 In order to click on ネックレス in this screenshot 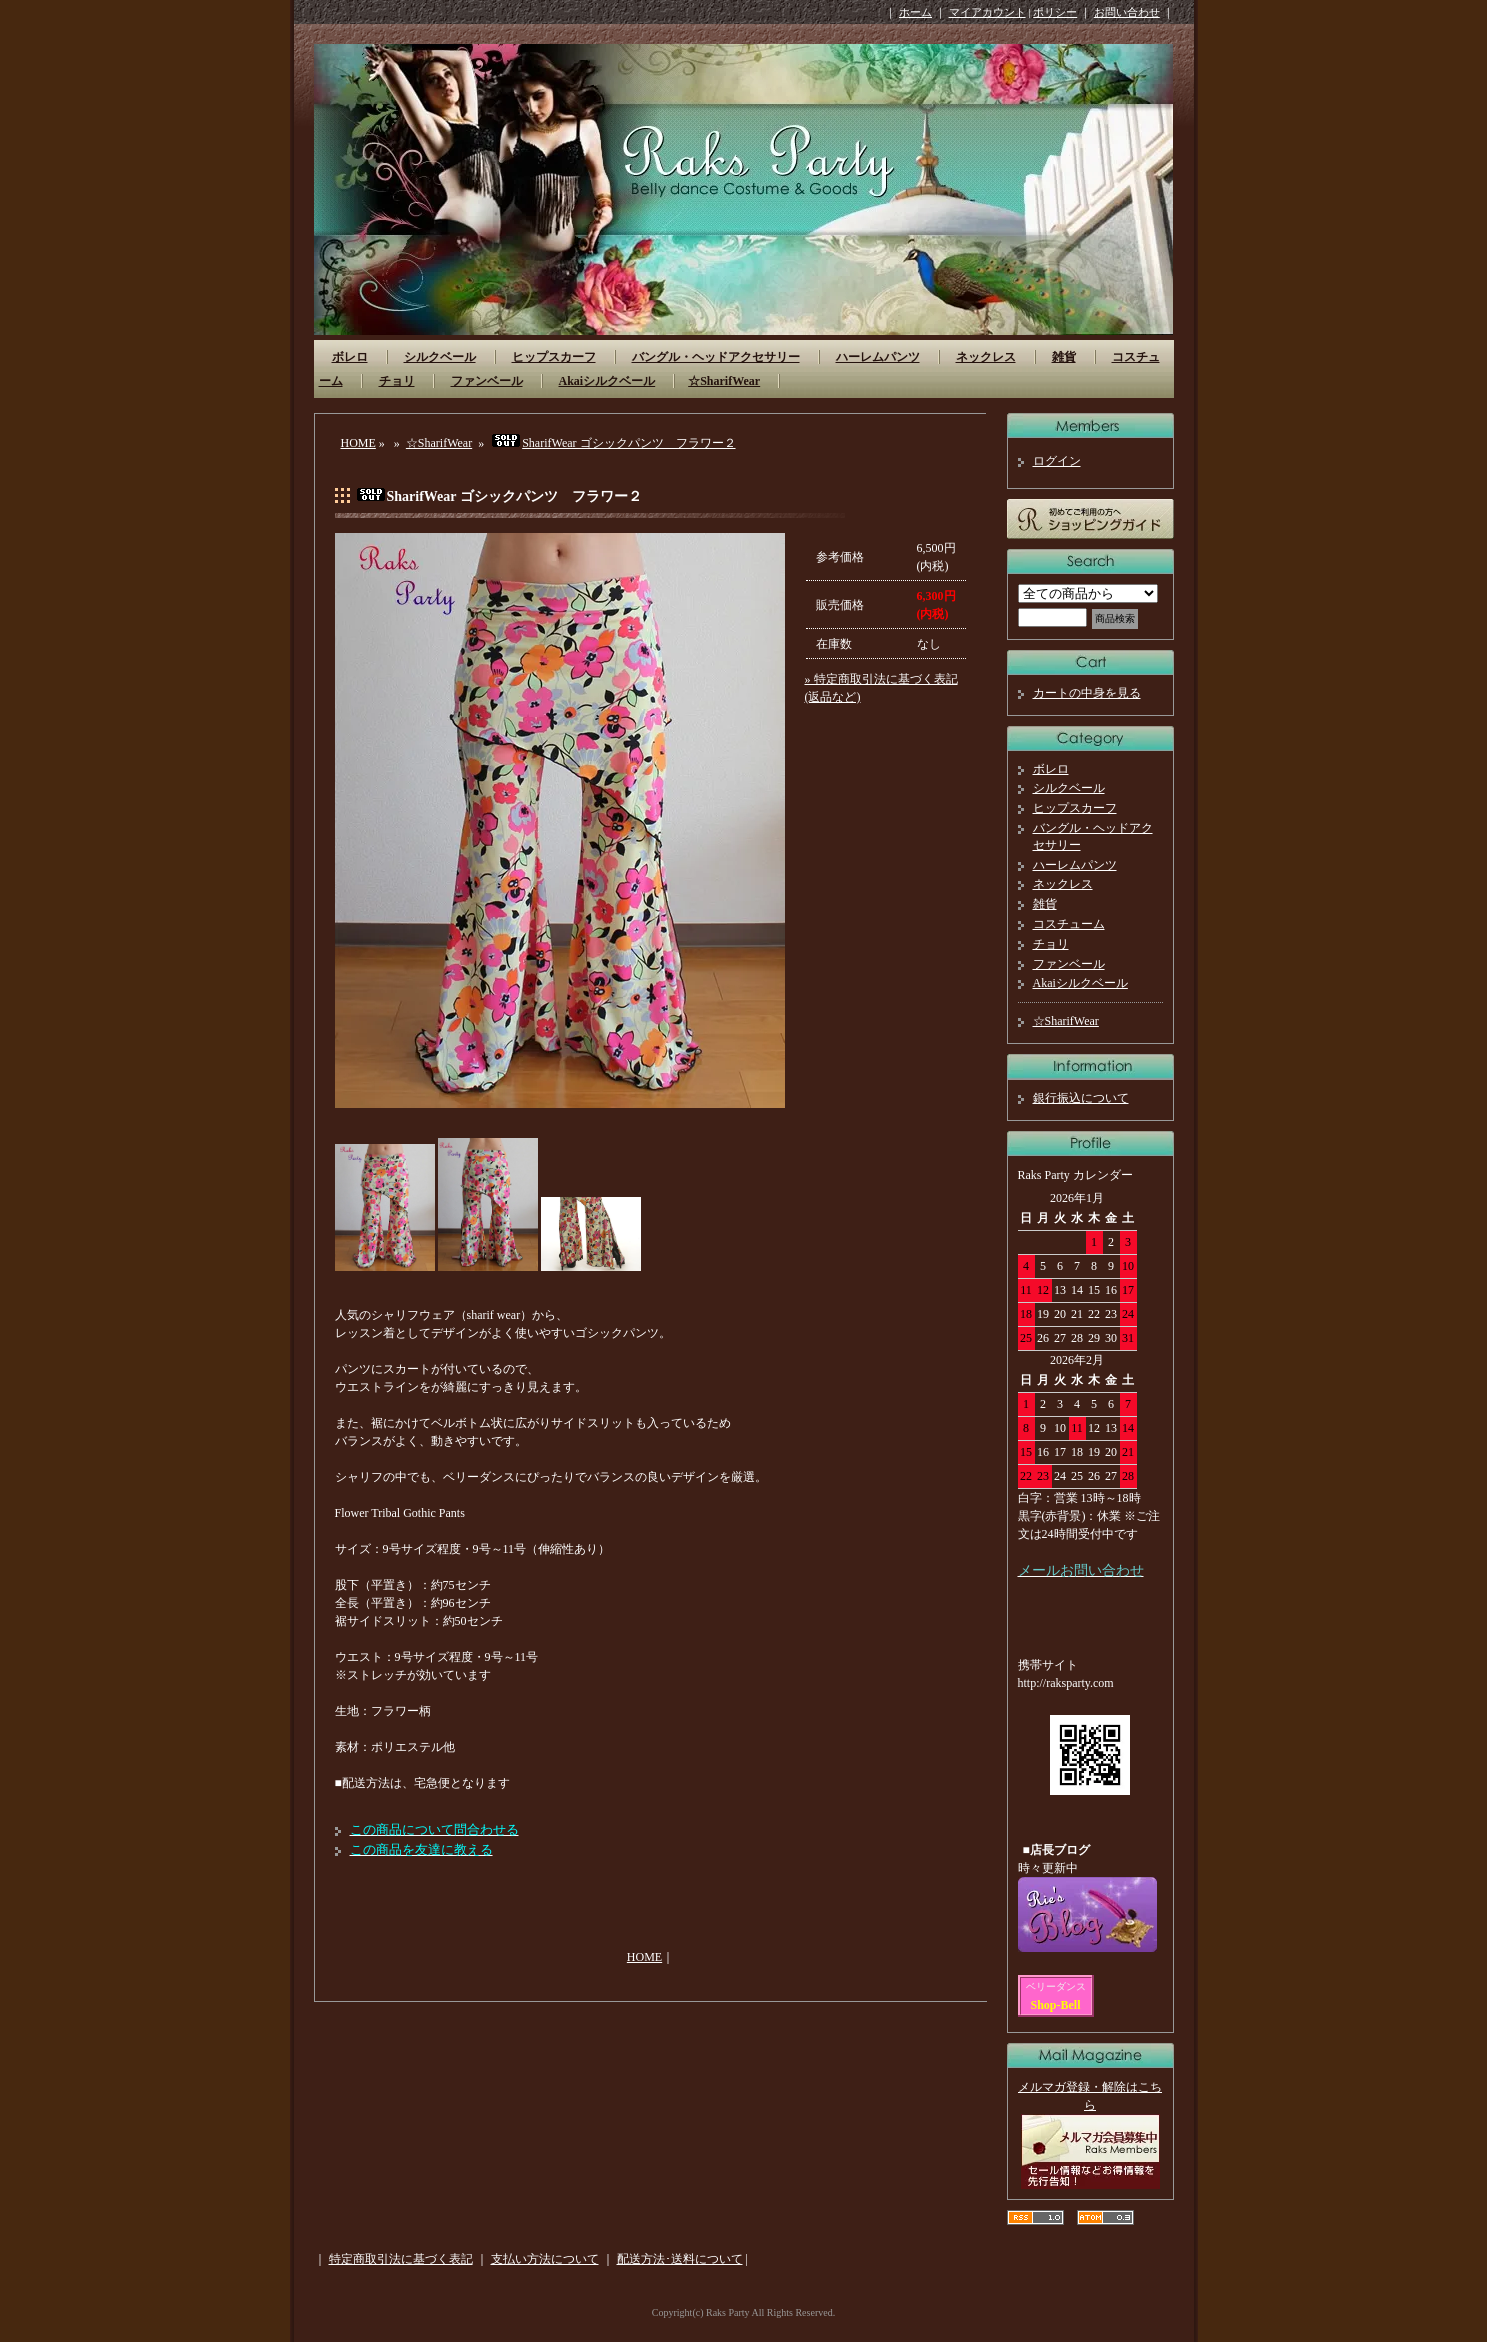, I will do `click(986, 357)`.